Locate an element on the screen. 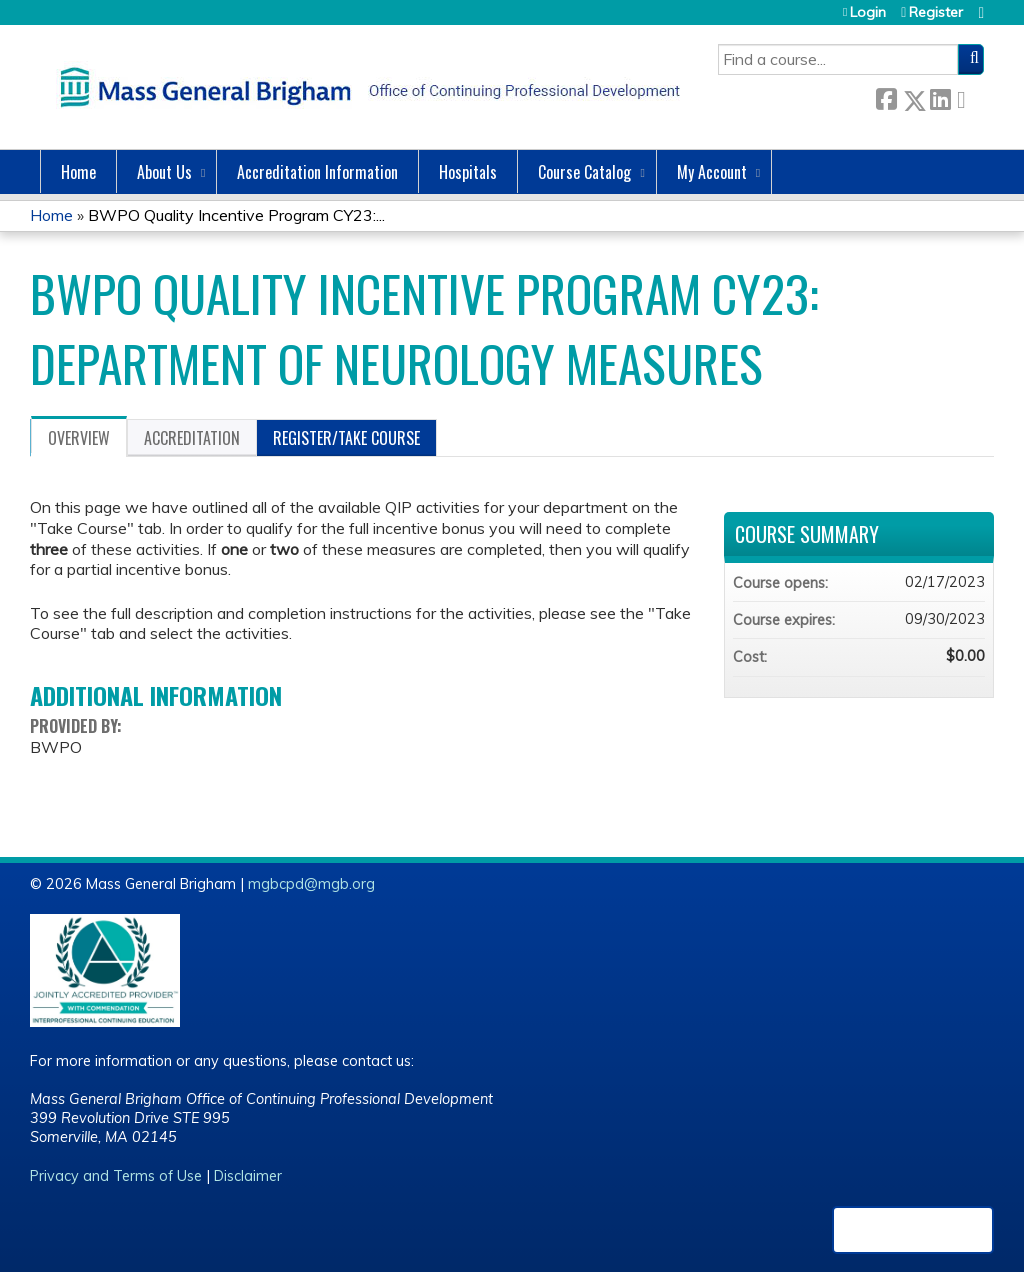 Image resolution: width=1024 pixels, height=1272 pixels. Course Catalog is located at coordinates (584, 172).